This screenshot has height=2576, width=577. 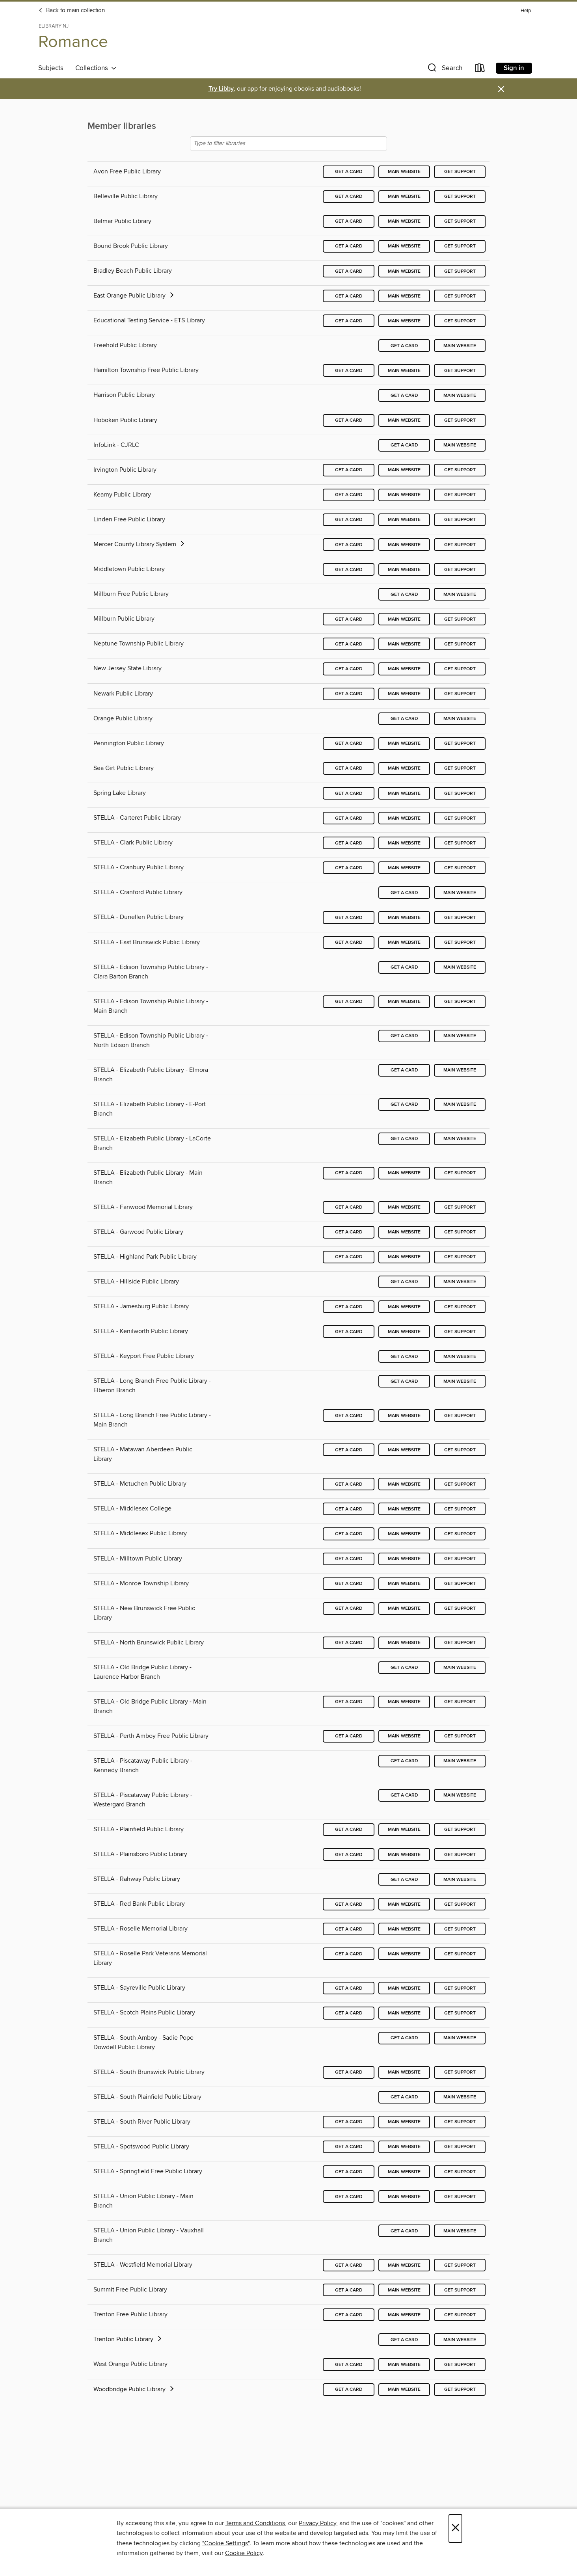 I want to click on Main website [Main website for Avon Free Public Library], so click(x=404, y=172).